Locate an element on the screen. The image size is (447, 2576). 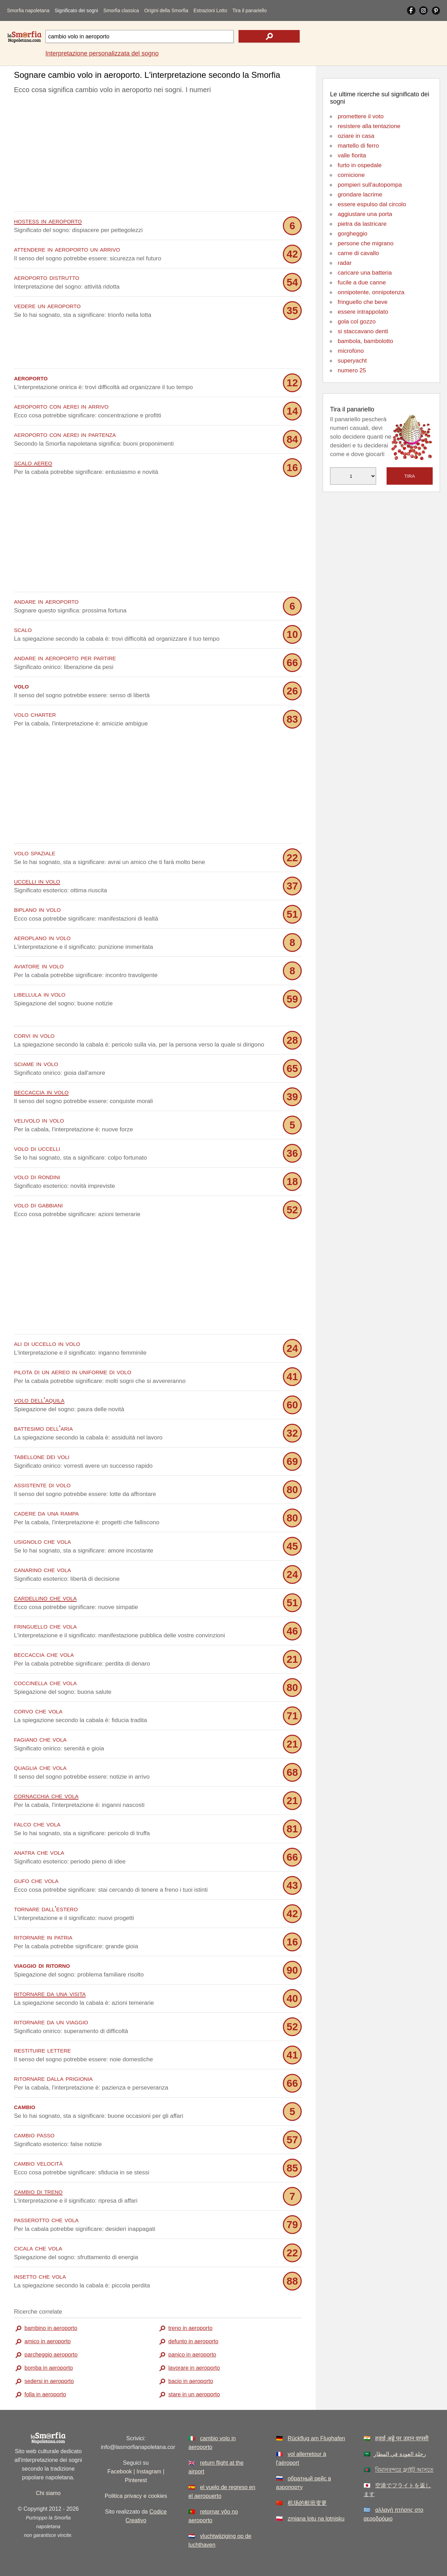
Rückflug am Flughafen is located at coordinates (316, 2438).